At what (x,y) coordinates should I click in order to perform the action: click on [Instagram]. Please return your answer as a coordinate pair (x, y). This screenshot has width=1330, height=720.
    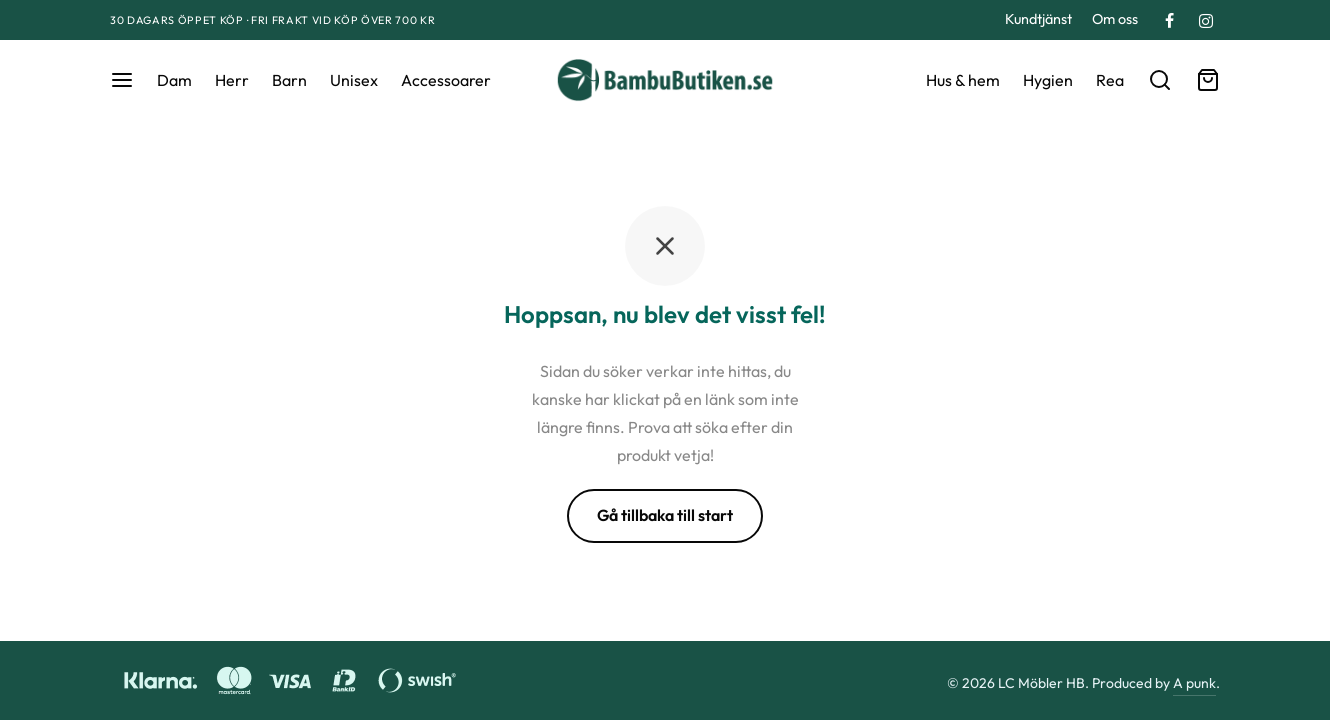
    Looking at the image, I should click on (1206, 22).